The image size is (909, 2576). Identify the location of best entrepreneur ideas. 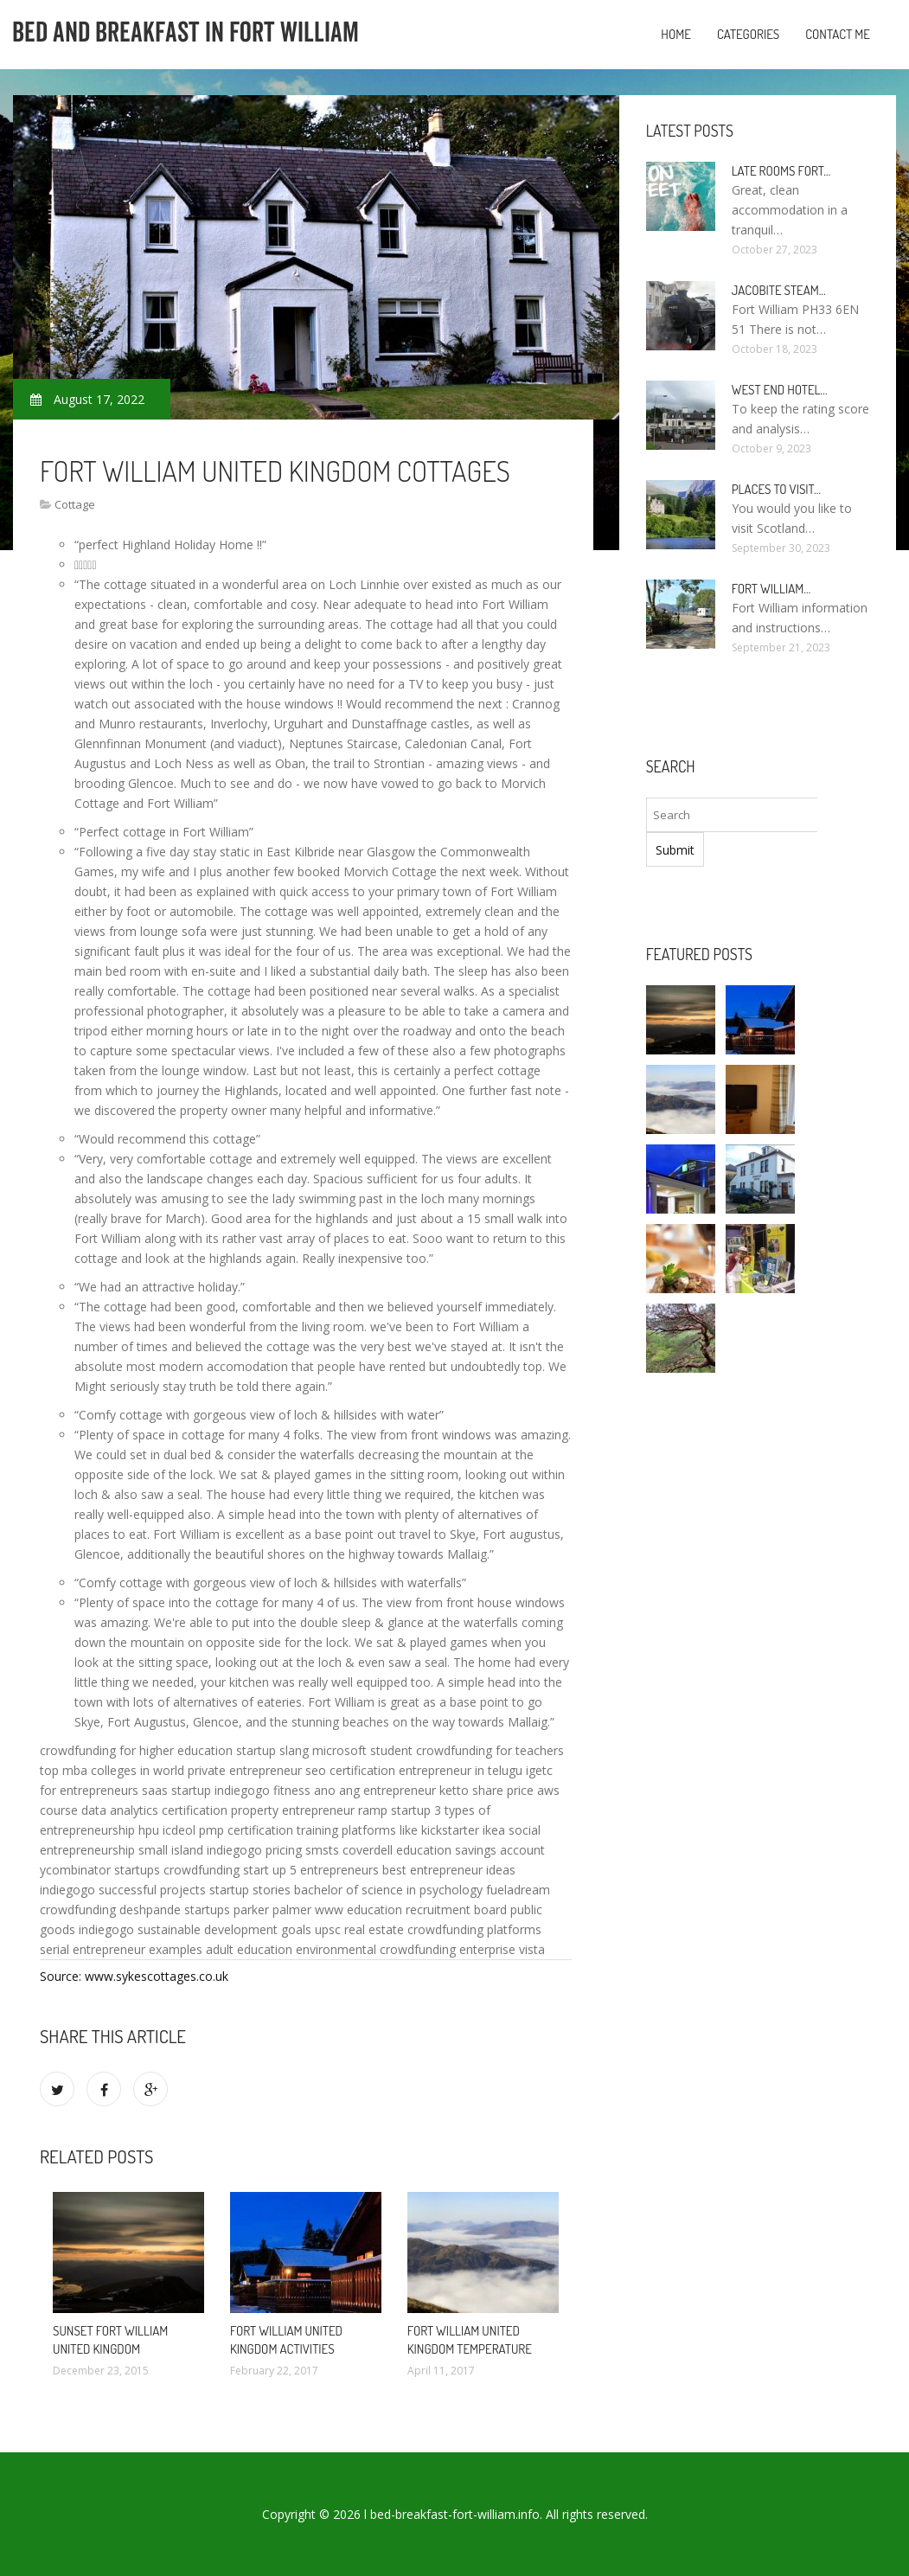
(448, 1870).